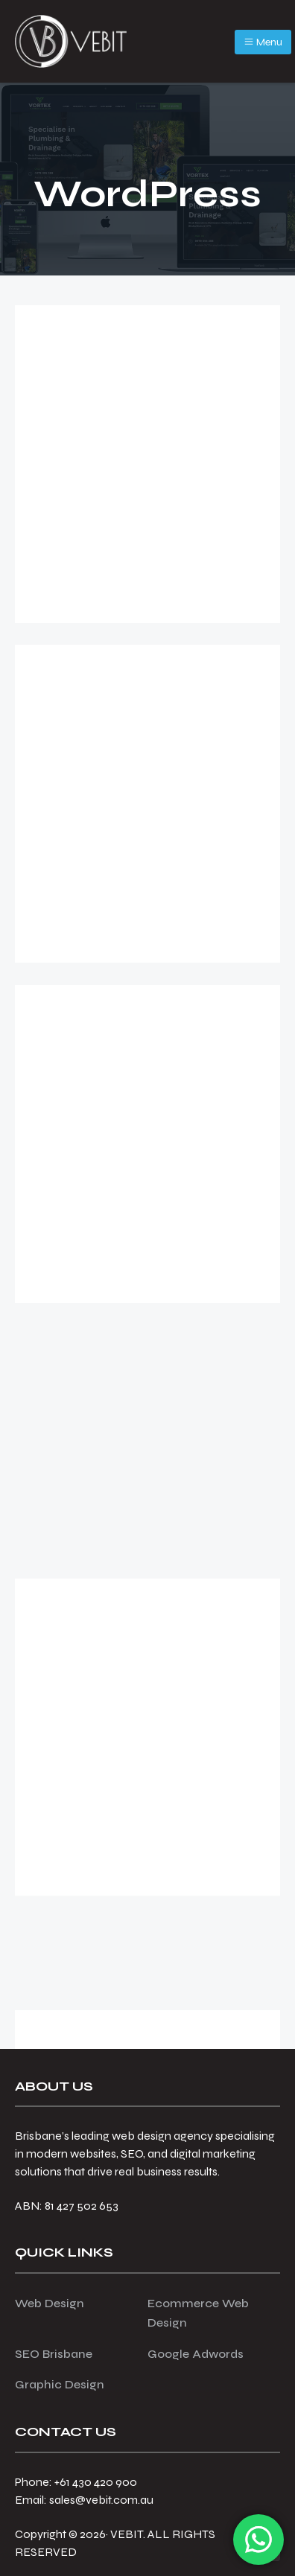 This screenshot has width=295, height=2576. Describe the element at coordinates (59, 2384) in the screenshot. I see `Graphic Design` at that location.